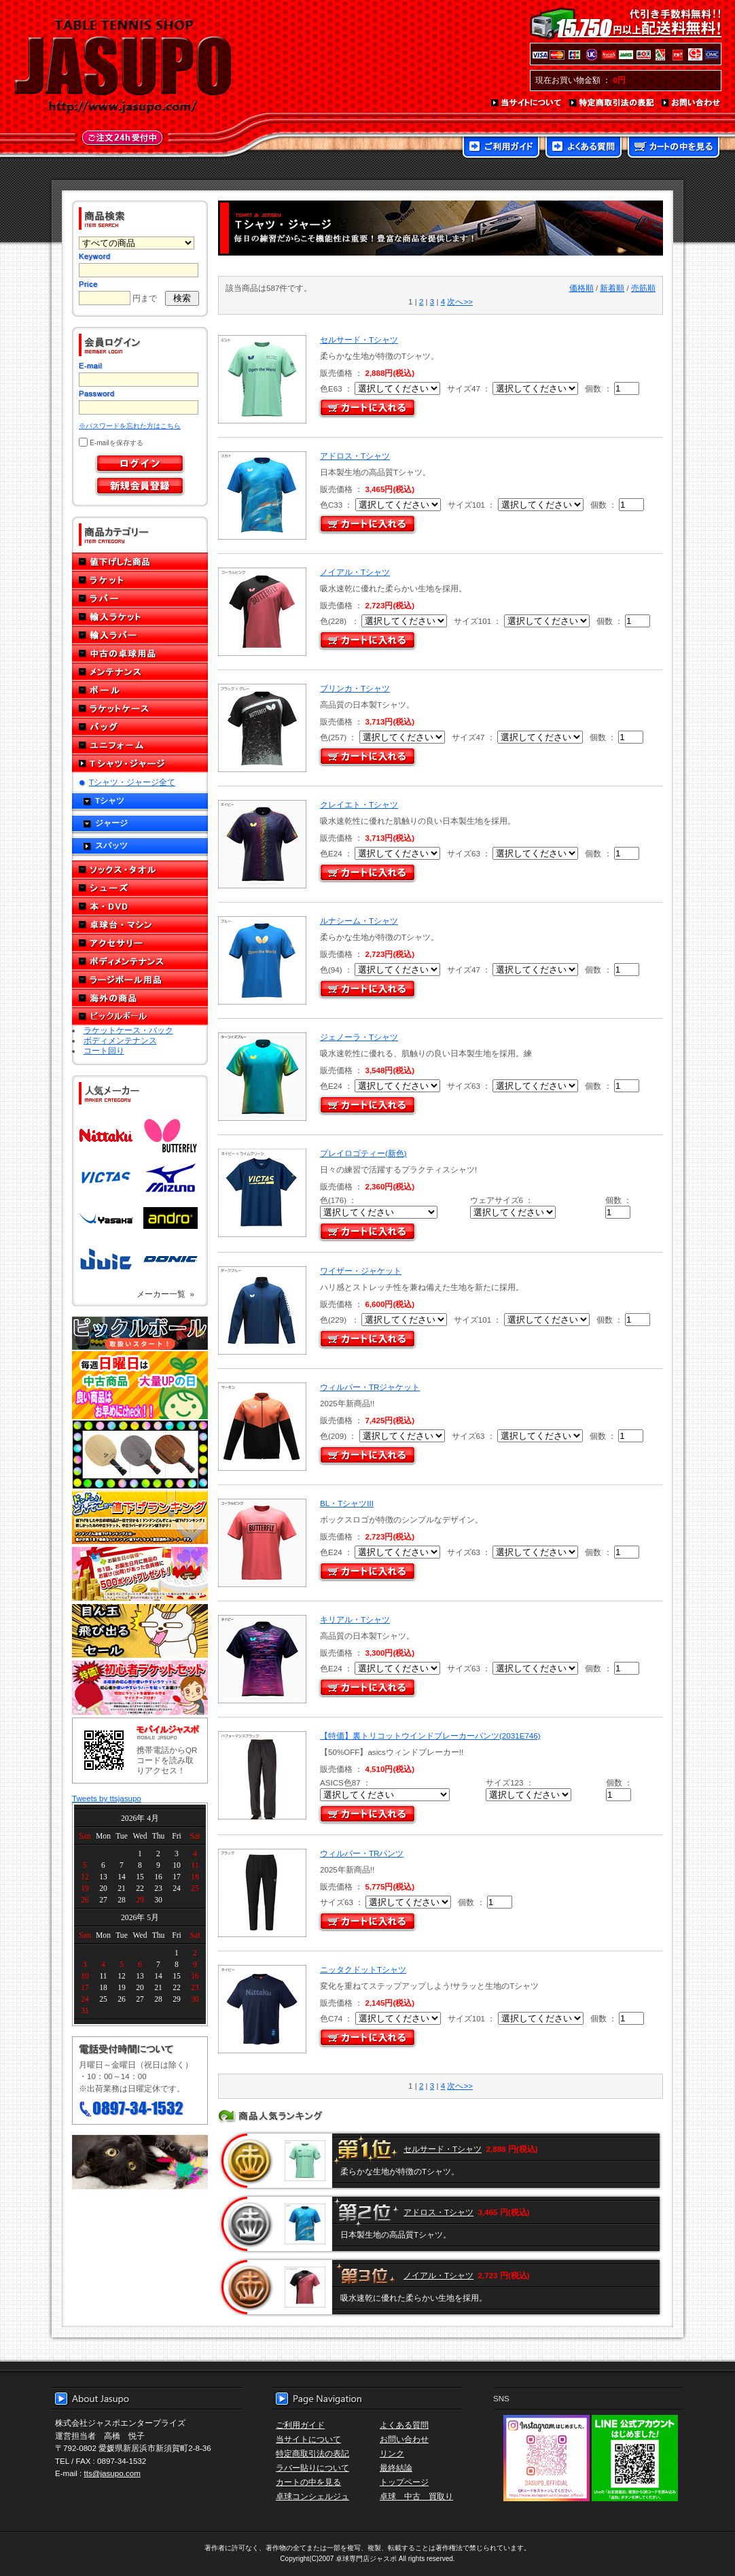  Describe the element at coordinates (140, 727) in the screenshot. I see `バッグ` at that location.